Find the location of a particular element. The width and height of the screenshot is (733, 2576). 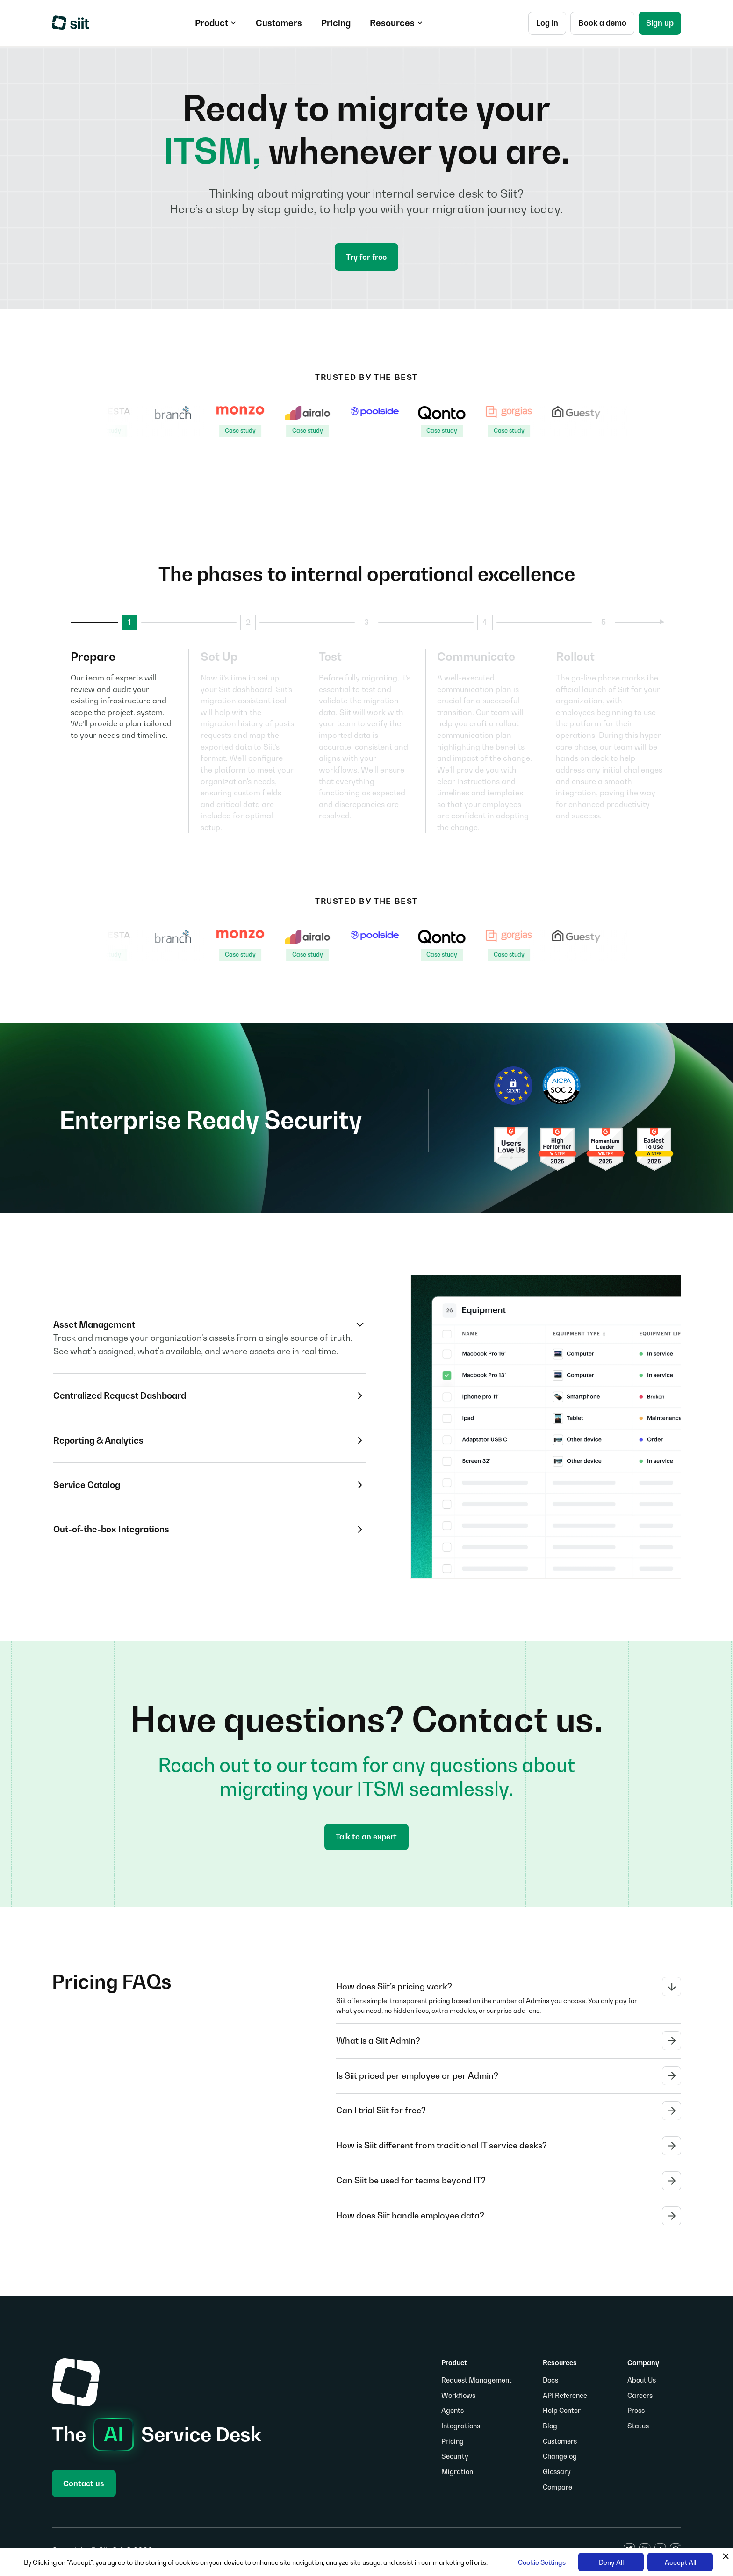

Status is located at coordinates (638, 2426).